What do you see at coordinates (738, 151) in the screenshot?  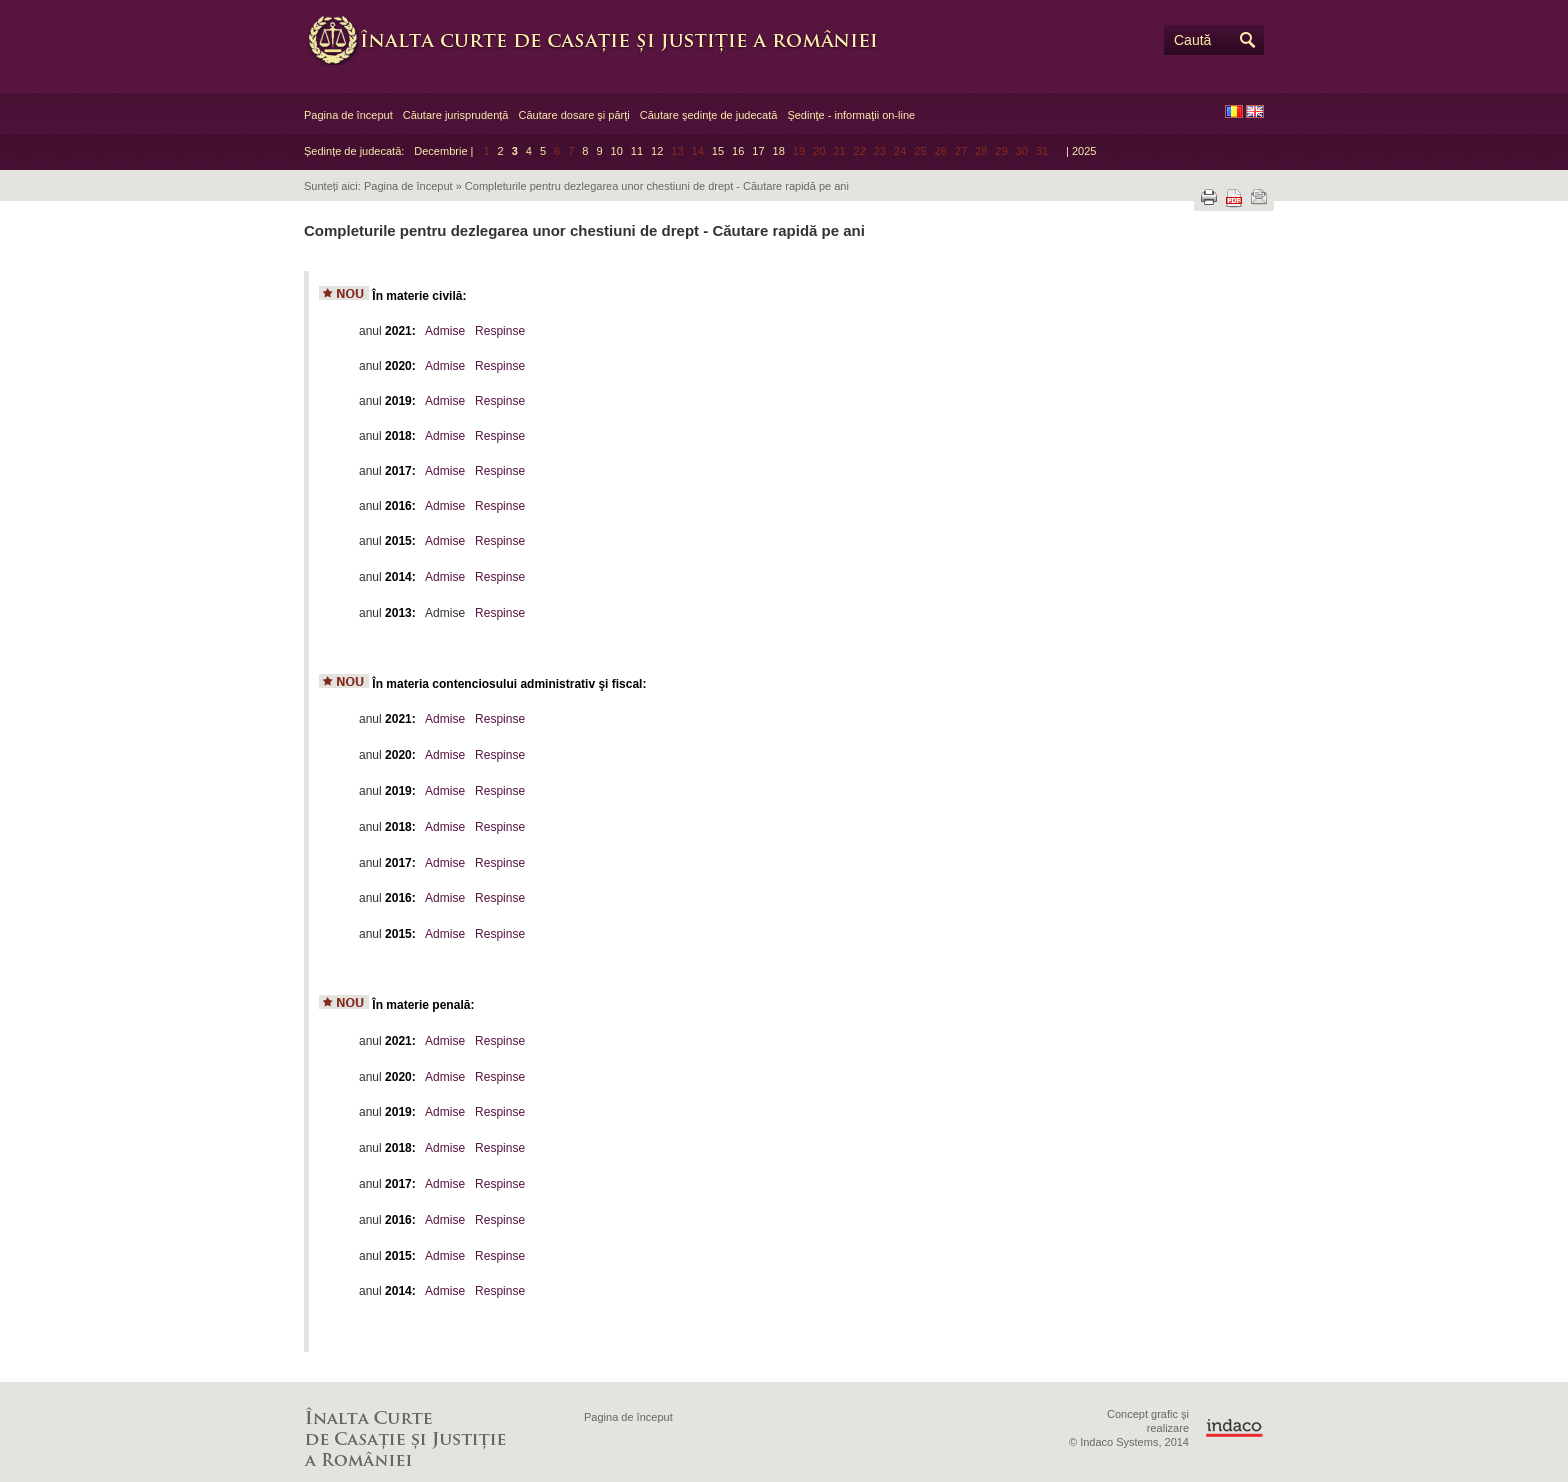 I see `16` at bounding box center [738, 151].